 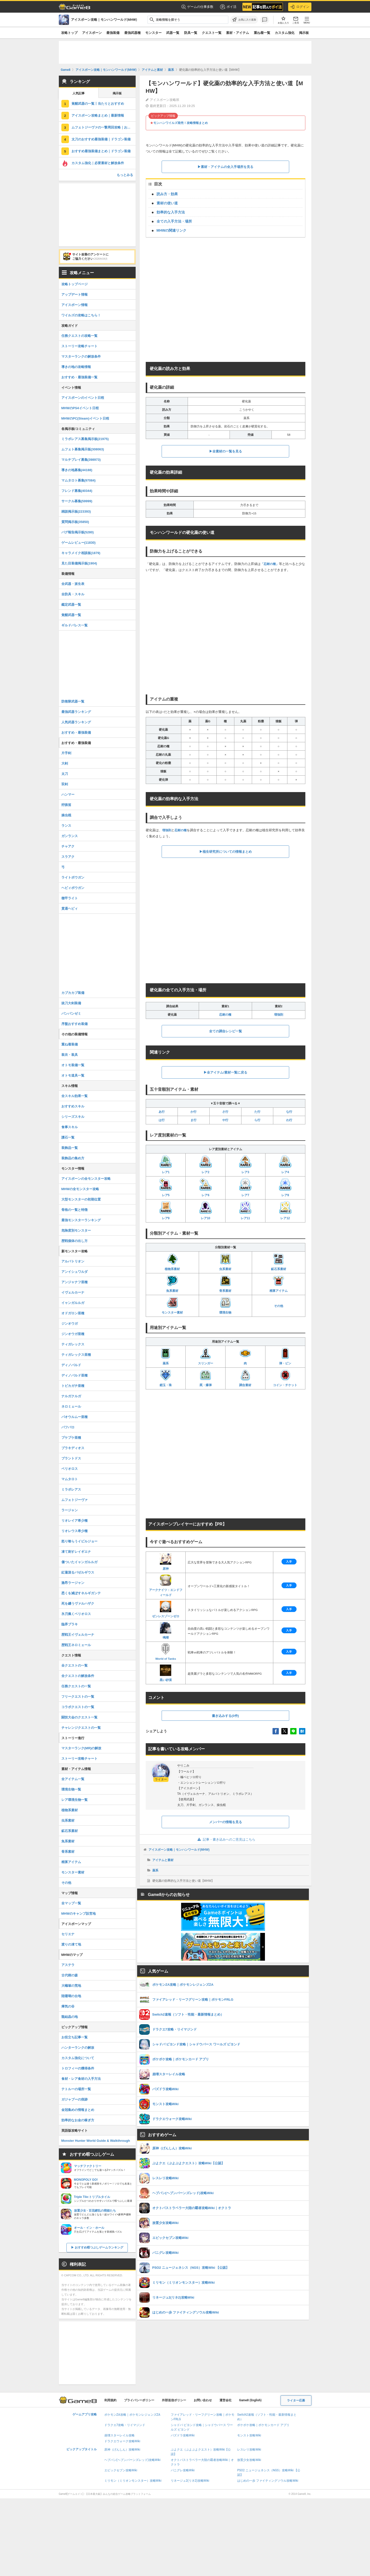 I want to click on モンスター素材, so click(x=172, y=1305).